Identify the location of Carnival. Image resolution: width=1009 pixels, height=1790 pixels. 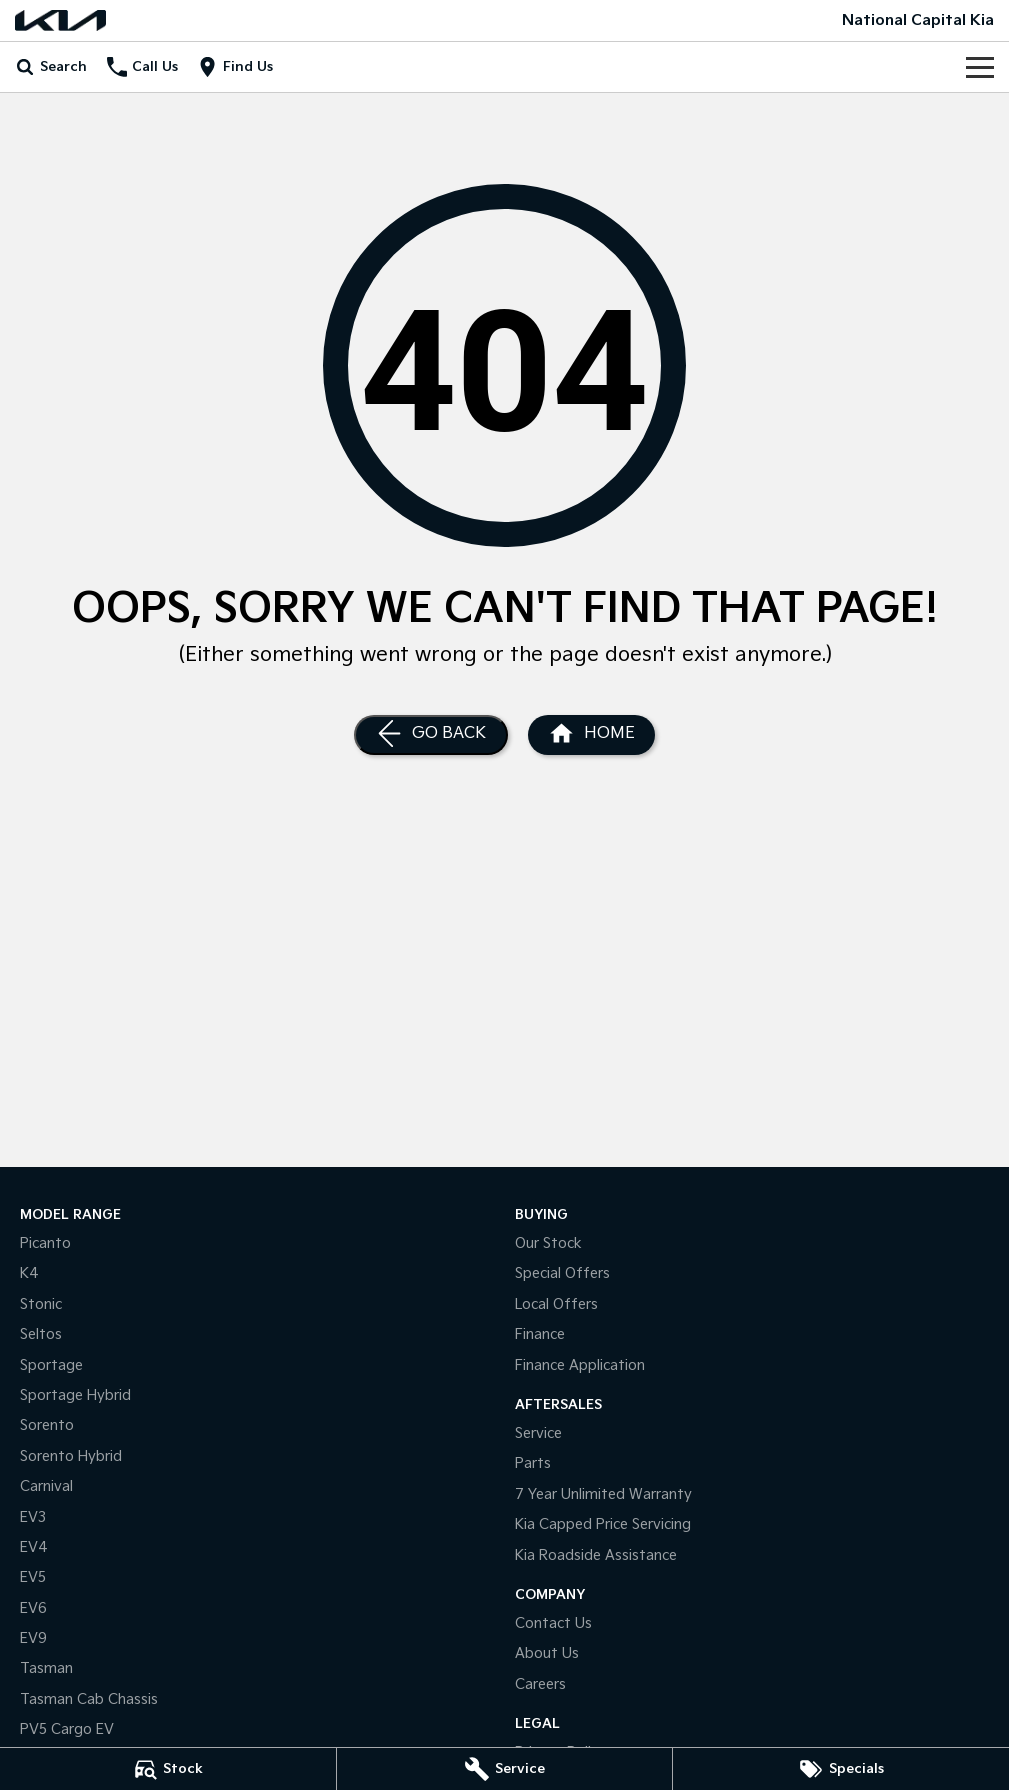
(46, 1486).